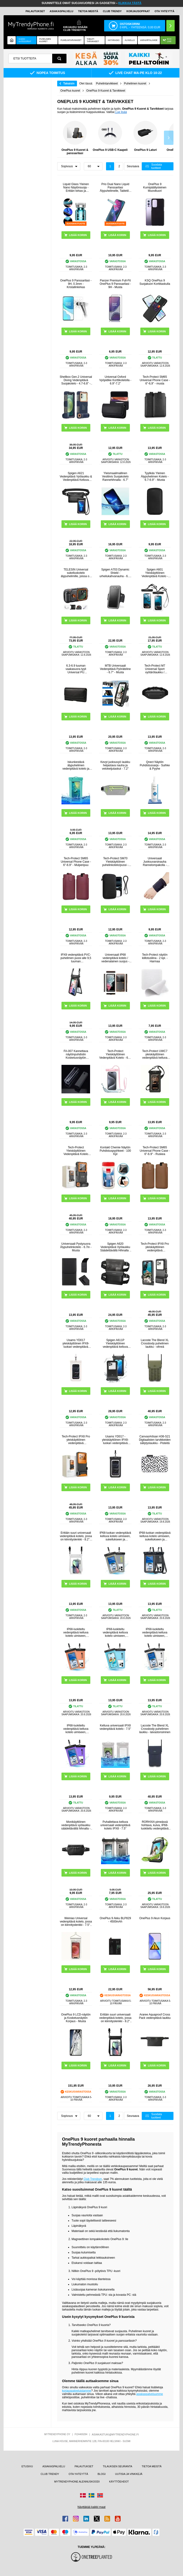 The width and height of the screenshot is (183, 2576). What do you see at coordinates (155, 1825) in the screenshot?
I see `RORHXIA pimeässä hohtava, kuiva, IP68-luokiteltu vedenpitävä kelluva kotelo - kolminkertainen tiivistys - musta / vihreä` at bounding box center [155, 1825].